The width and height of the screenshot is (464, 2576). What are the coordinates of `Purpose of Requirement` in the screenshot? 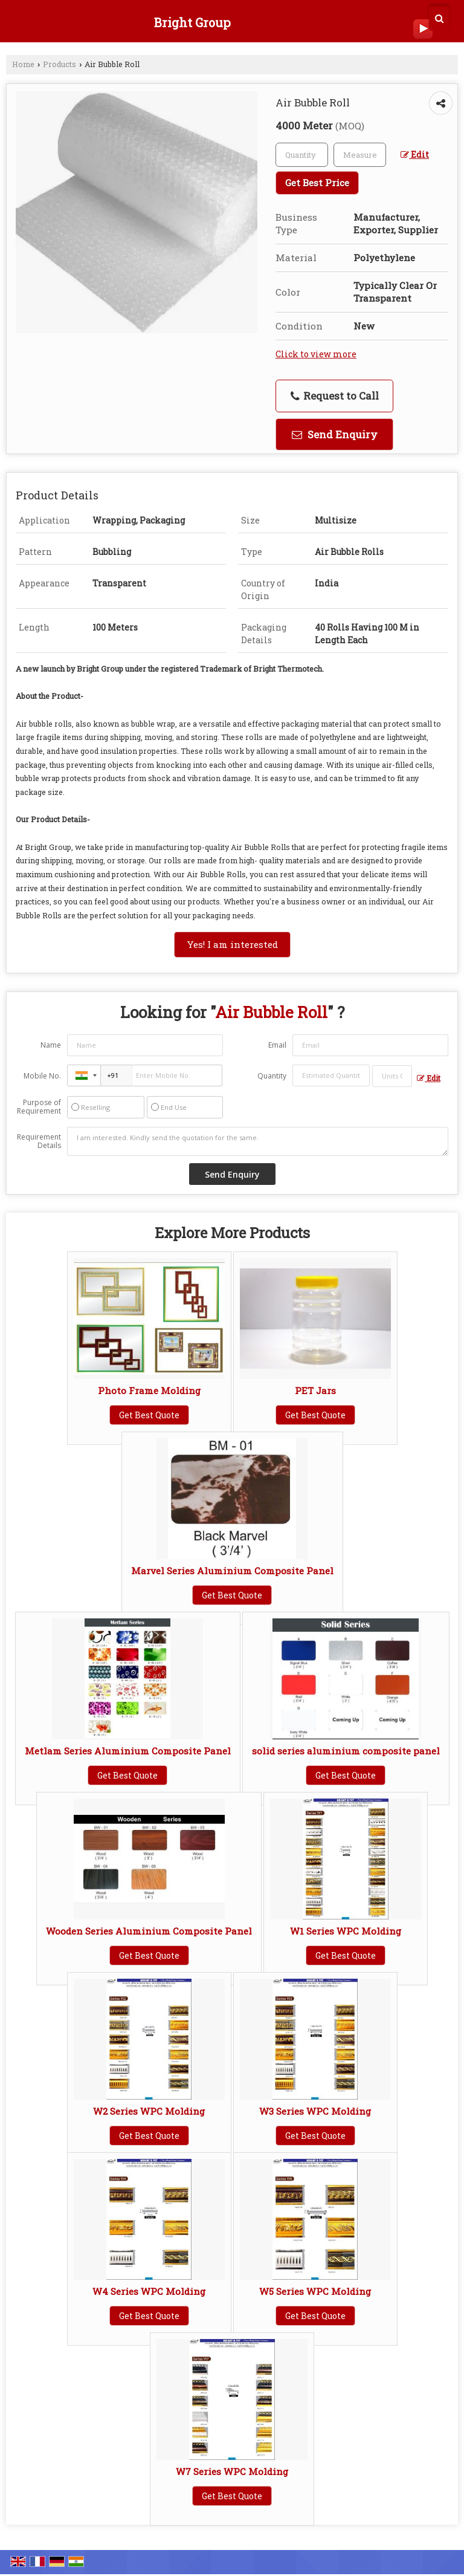 It's located at (39, 1106).